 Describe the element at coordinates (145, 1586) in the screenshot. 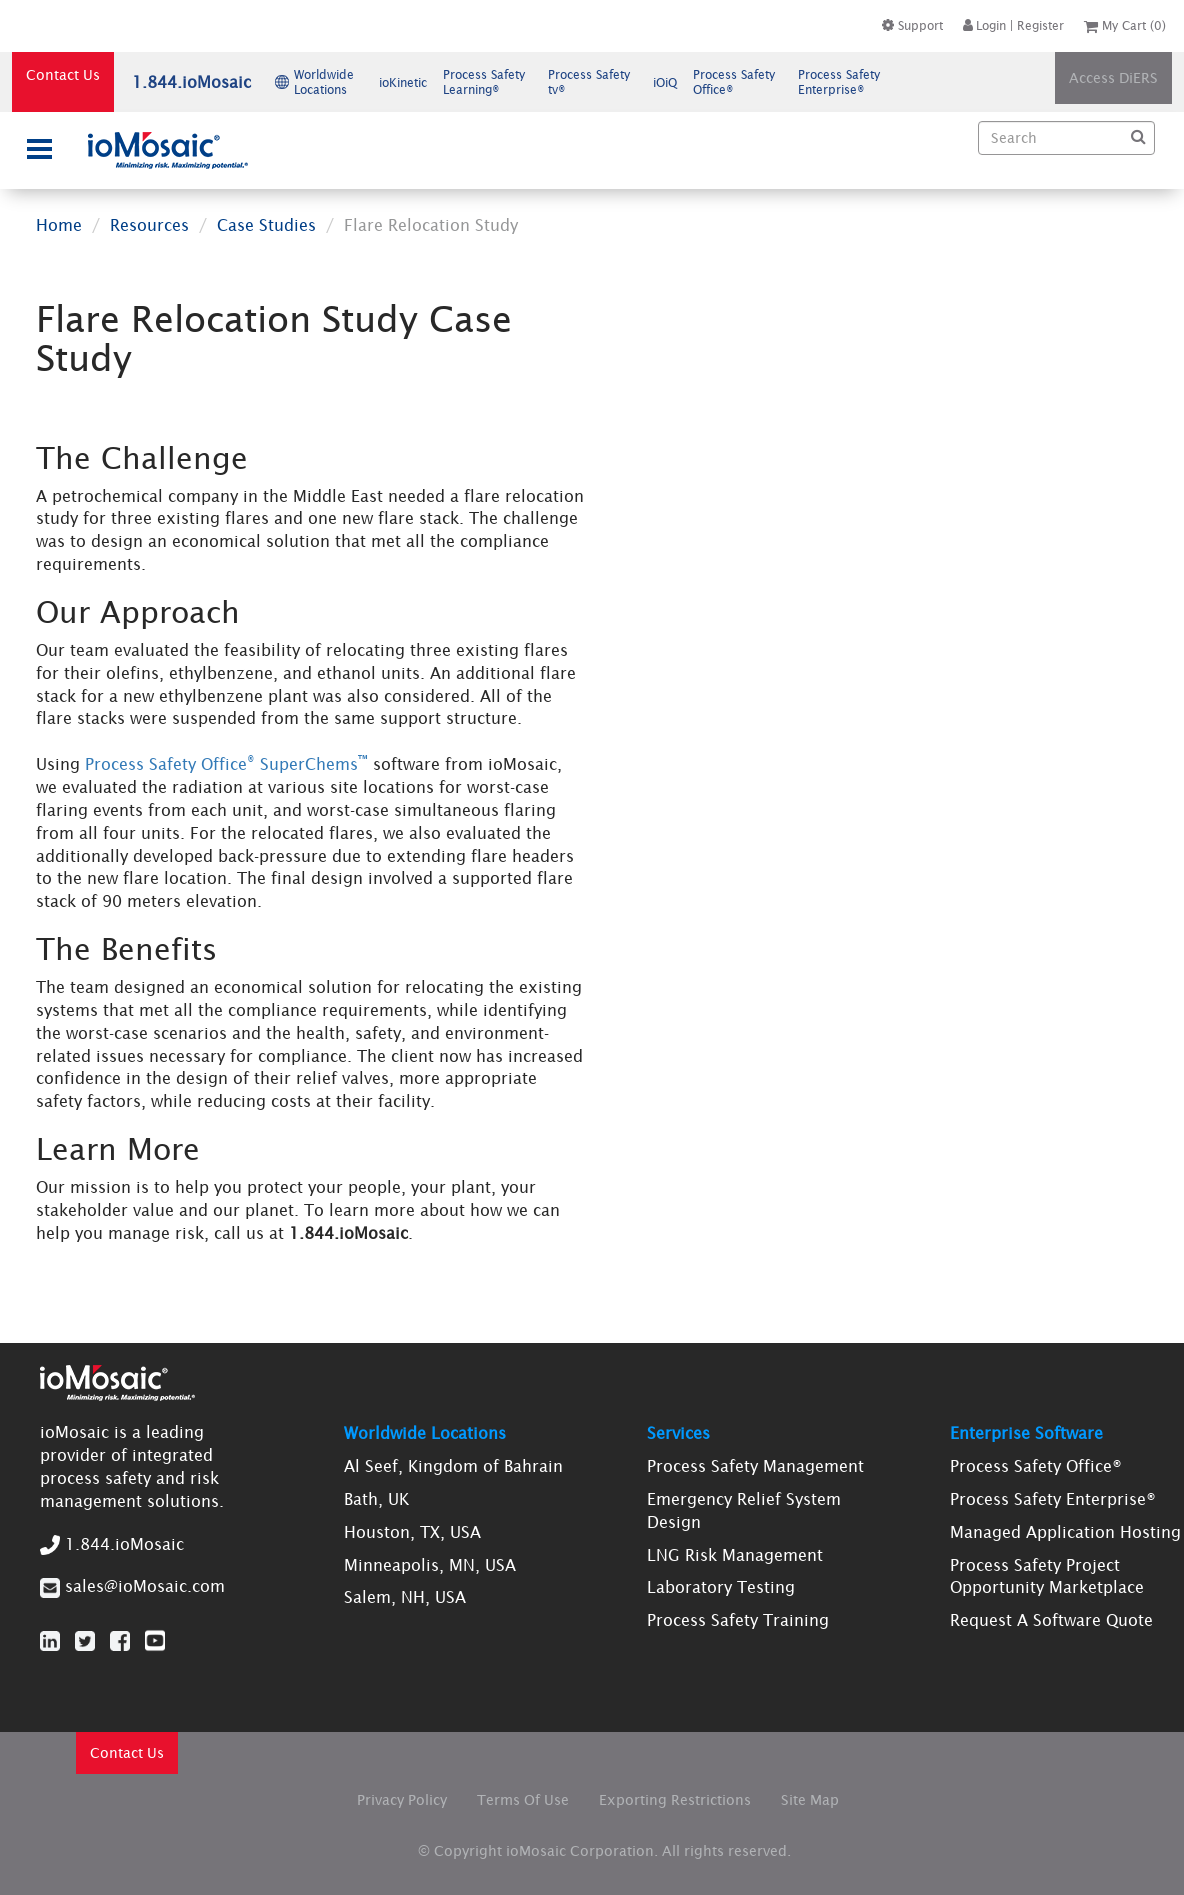

I see `sales@ioMosaic.com` at that location.